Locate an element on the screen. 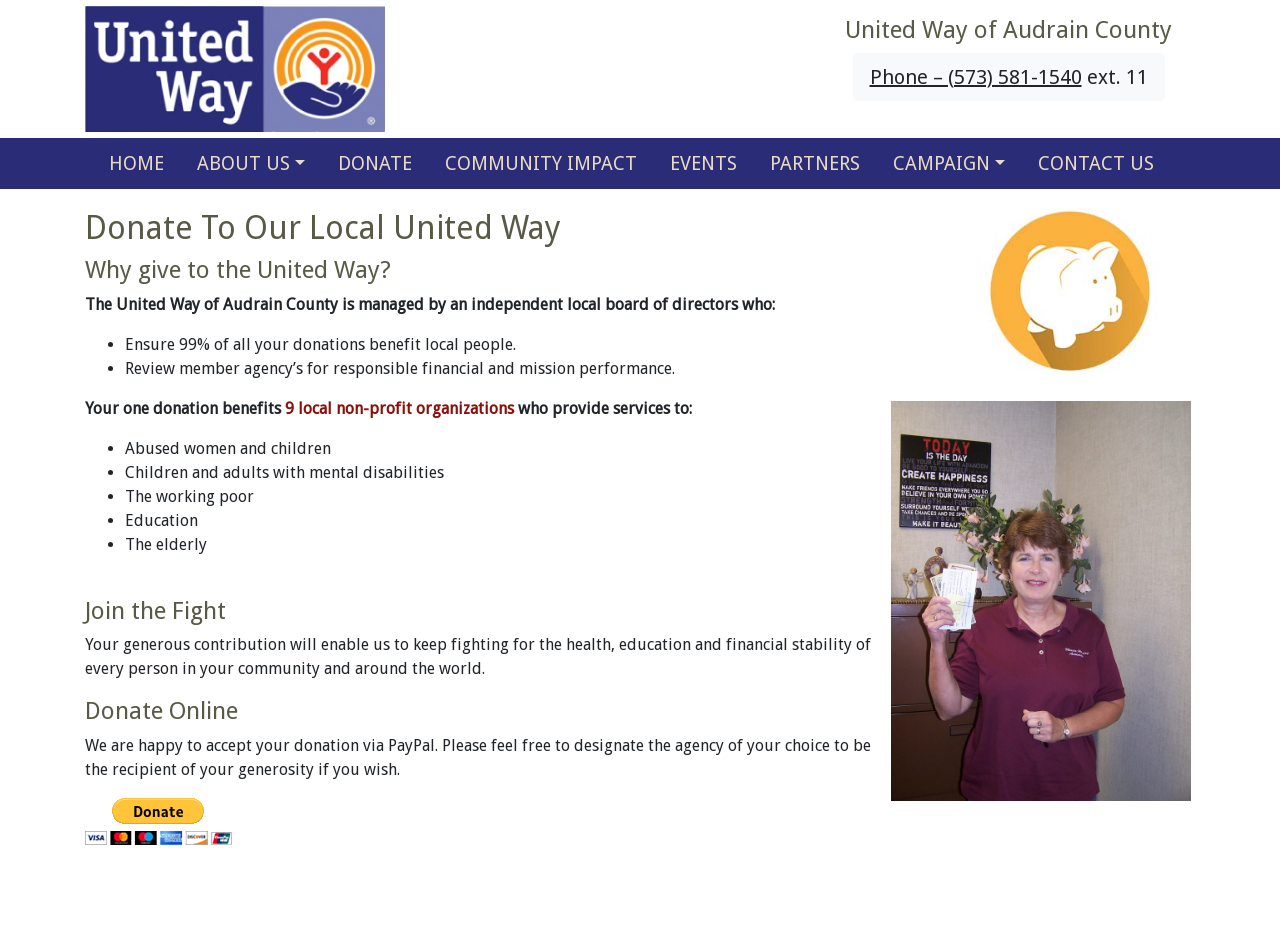 Image resolution: width=1280 pixels, height=933 pixels. HOME is located at coordinates (136, 163).